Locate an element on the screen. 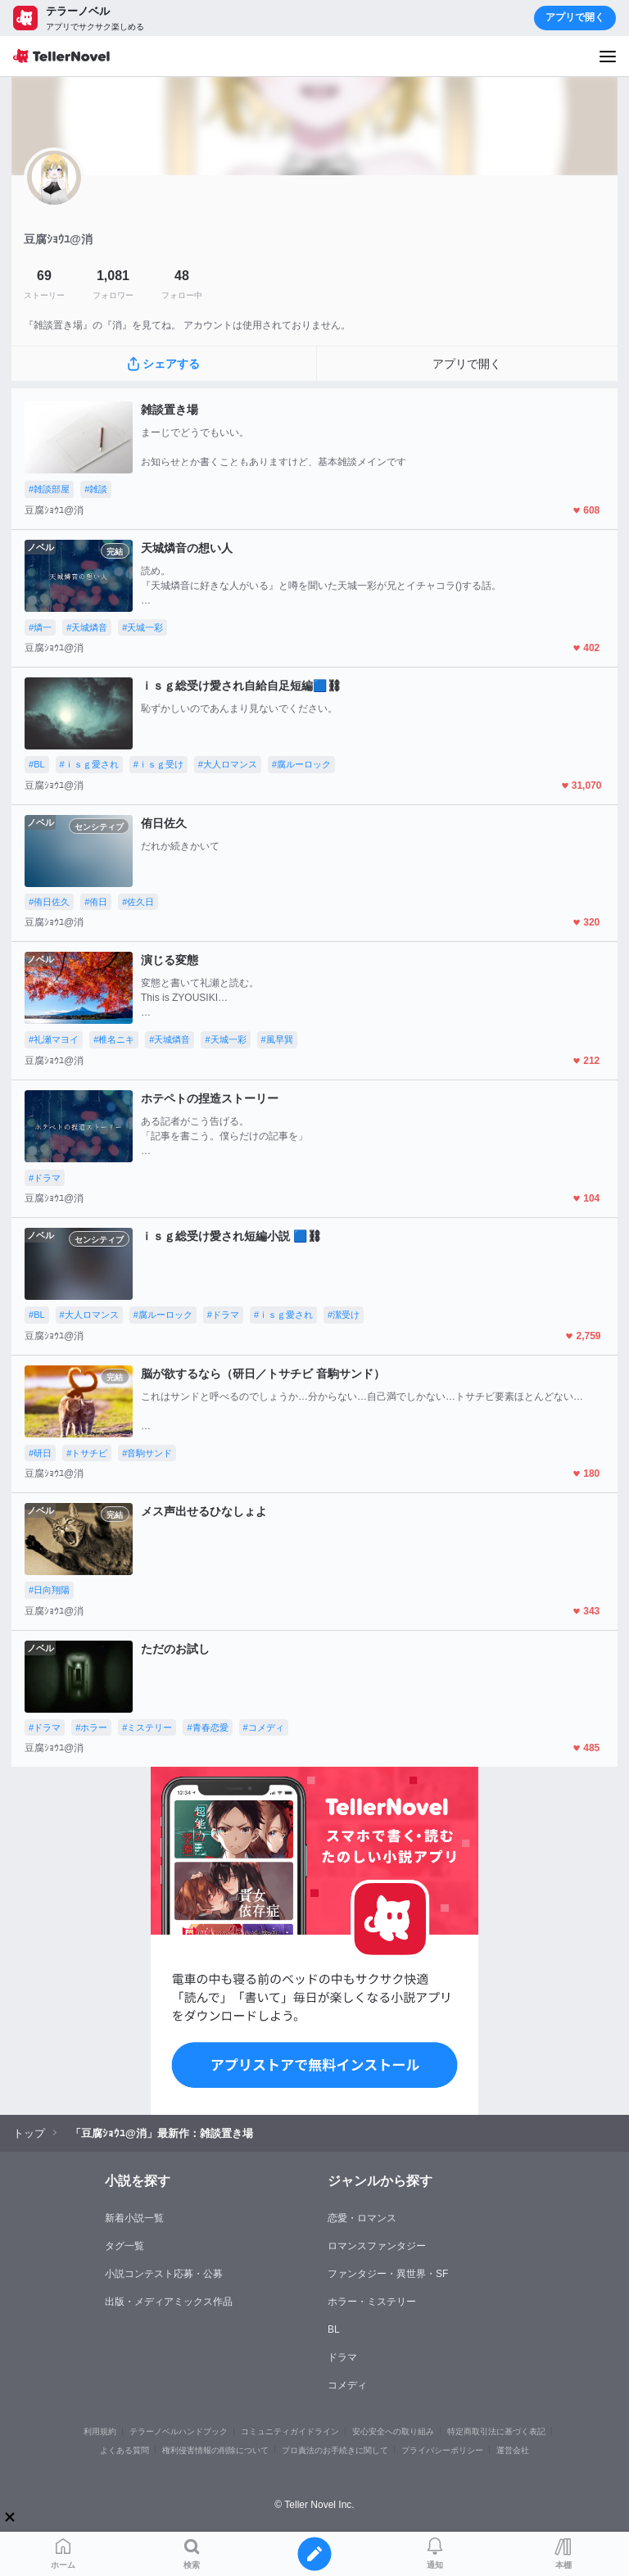 The height and width of the screenshot is (2576, 629). コメディ is located at coordinates (347, 2385).